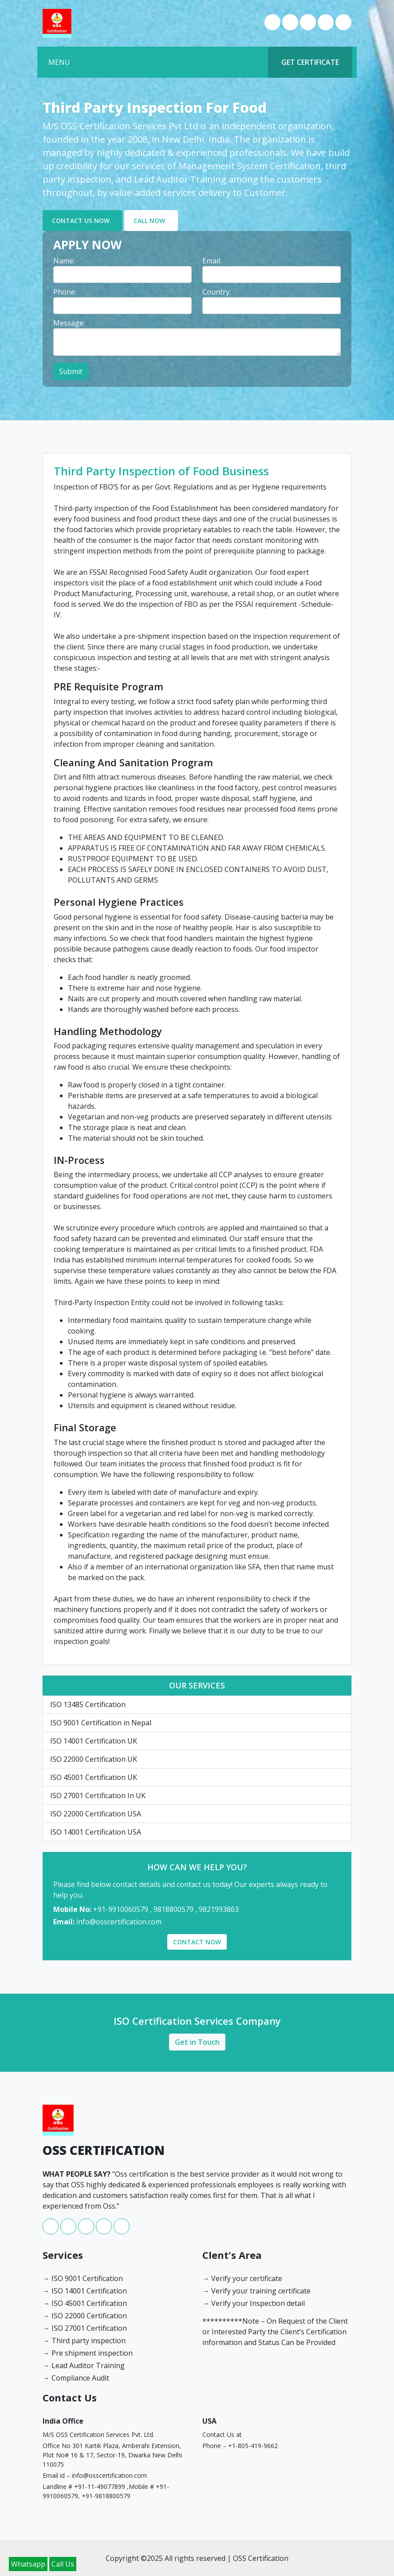 The height and width of the screenshot is (2576, 394). Describe the element at coordinates (343, 27) in the screenshot. I see `[twitter]` at that location.